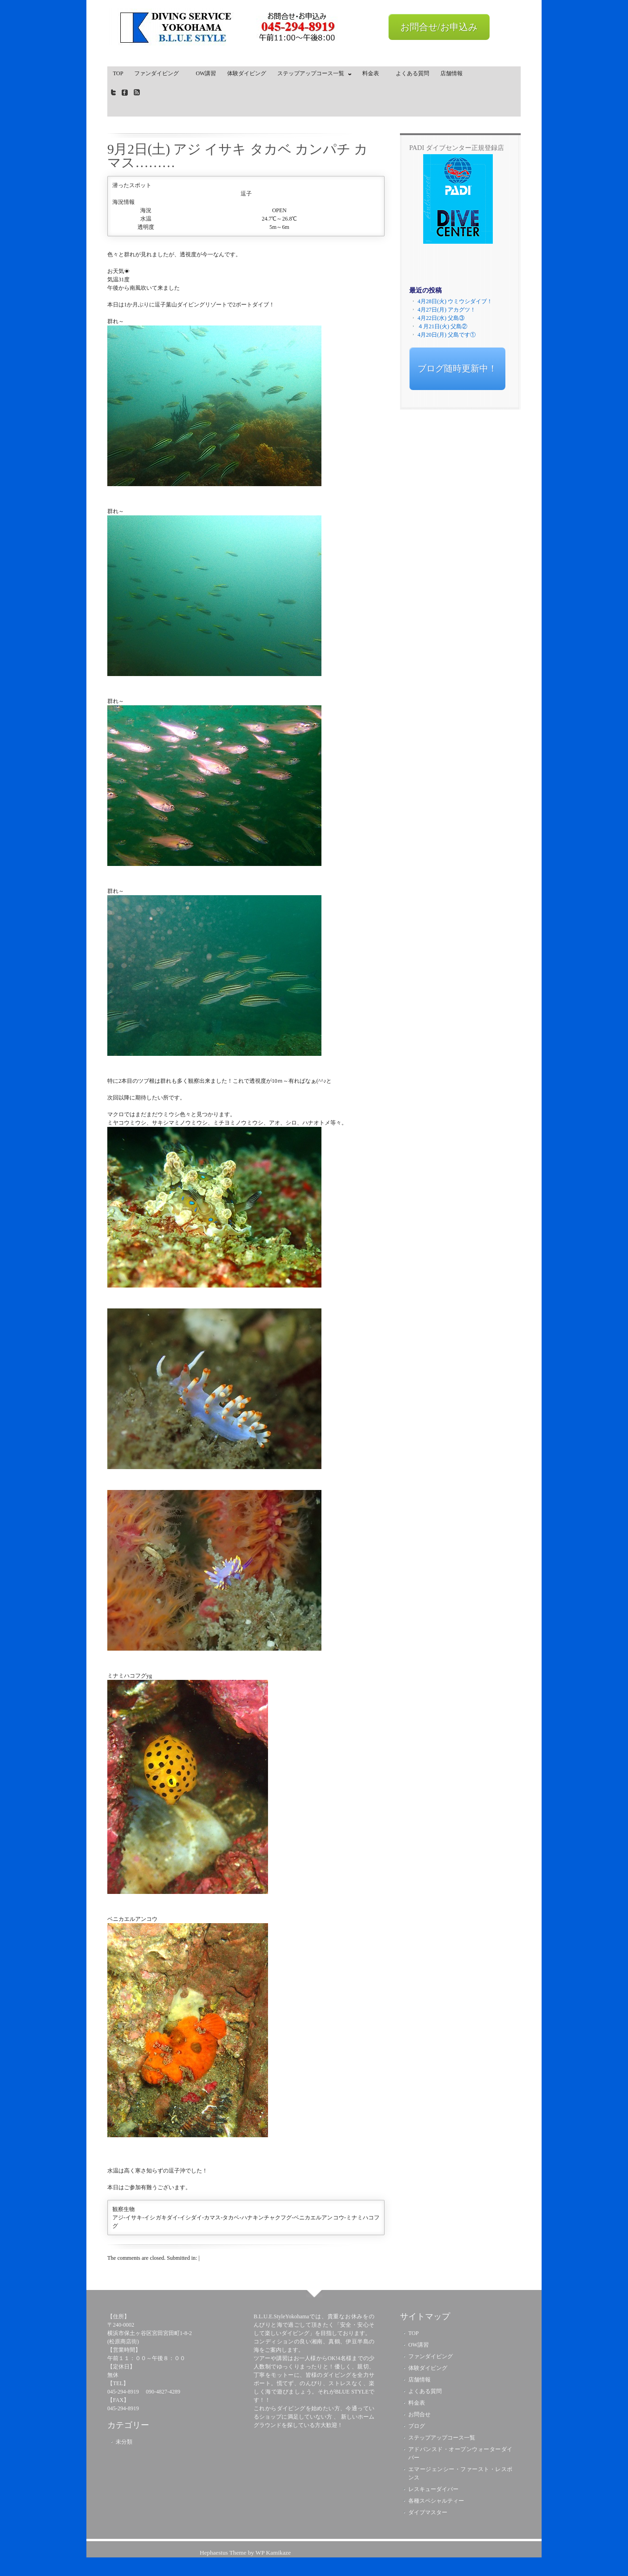 Image resolution: width=628 pixels, height=2576 pixels. What do you see at coordinates (206, 73) in the screenshot?
I see `OW講習` at bounding box center [206, 73].